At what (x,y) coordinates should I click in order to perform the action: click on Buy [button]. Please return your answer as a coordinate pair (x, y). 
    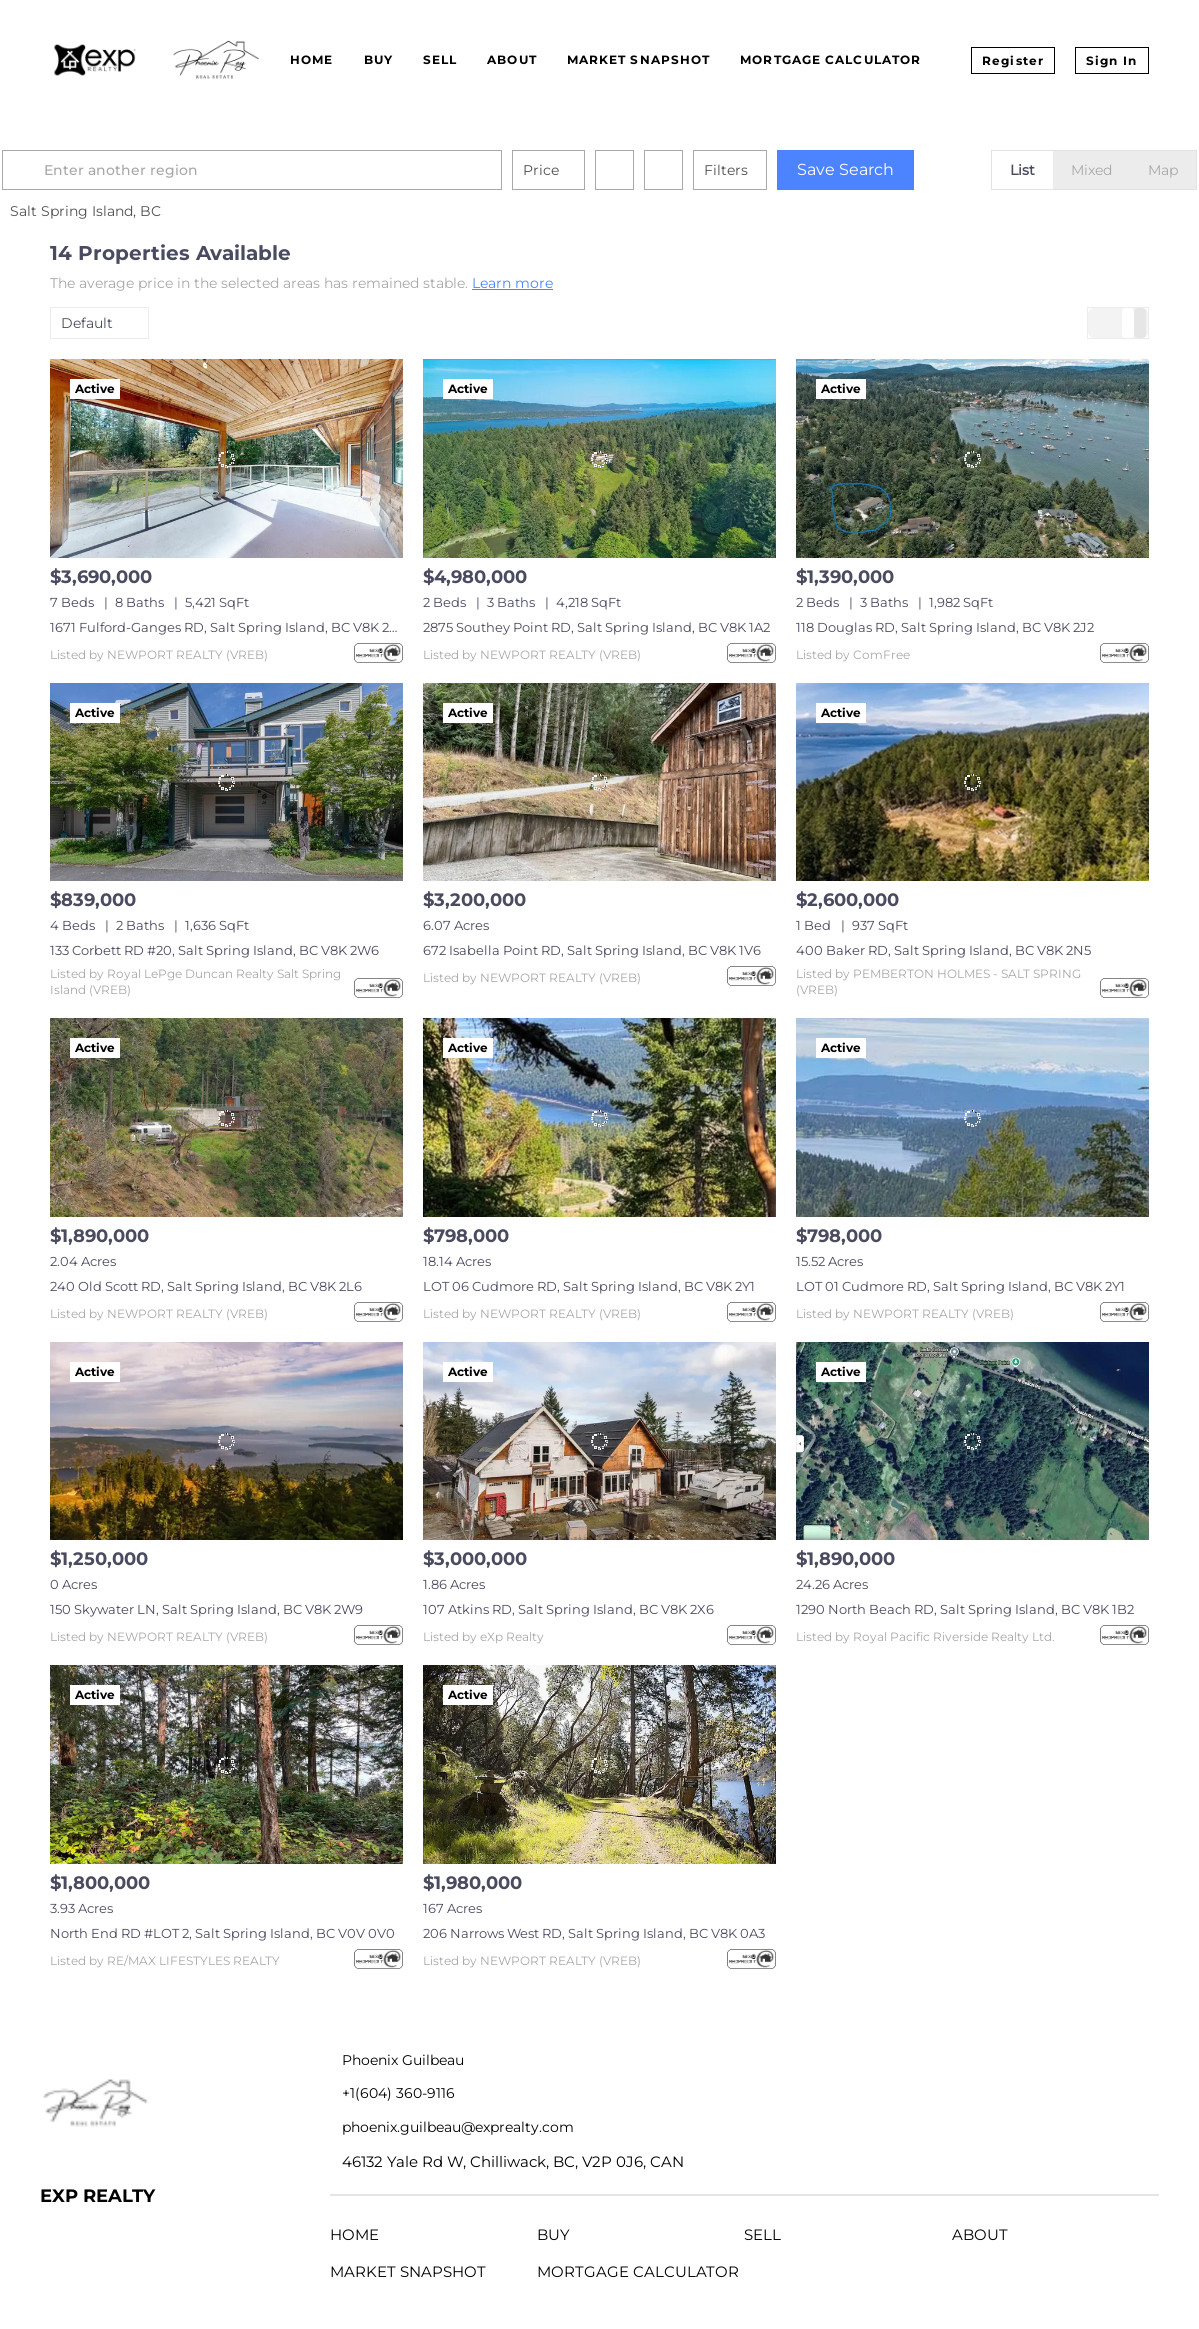
    Looking at the image, I should click on (378, 59).